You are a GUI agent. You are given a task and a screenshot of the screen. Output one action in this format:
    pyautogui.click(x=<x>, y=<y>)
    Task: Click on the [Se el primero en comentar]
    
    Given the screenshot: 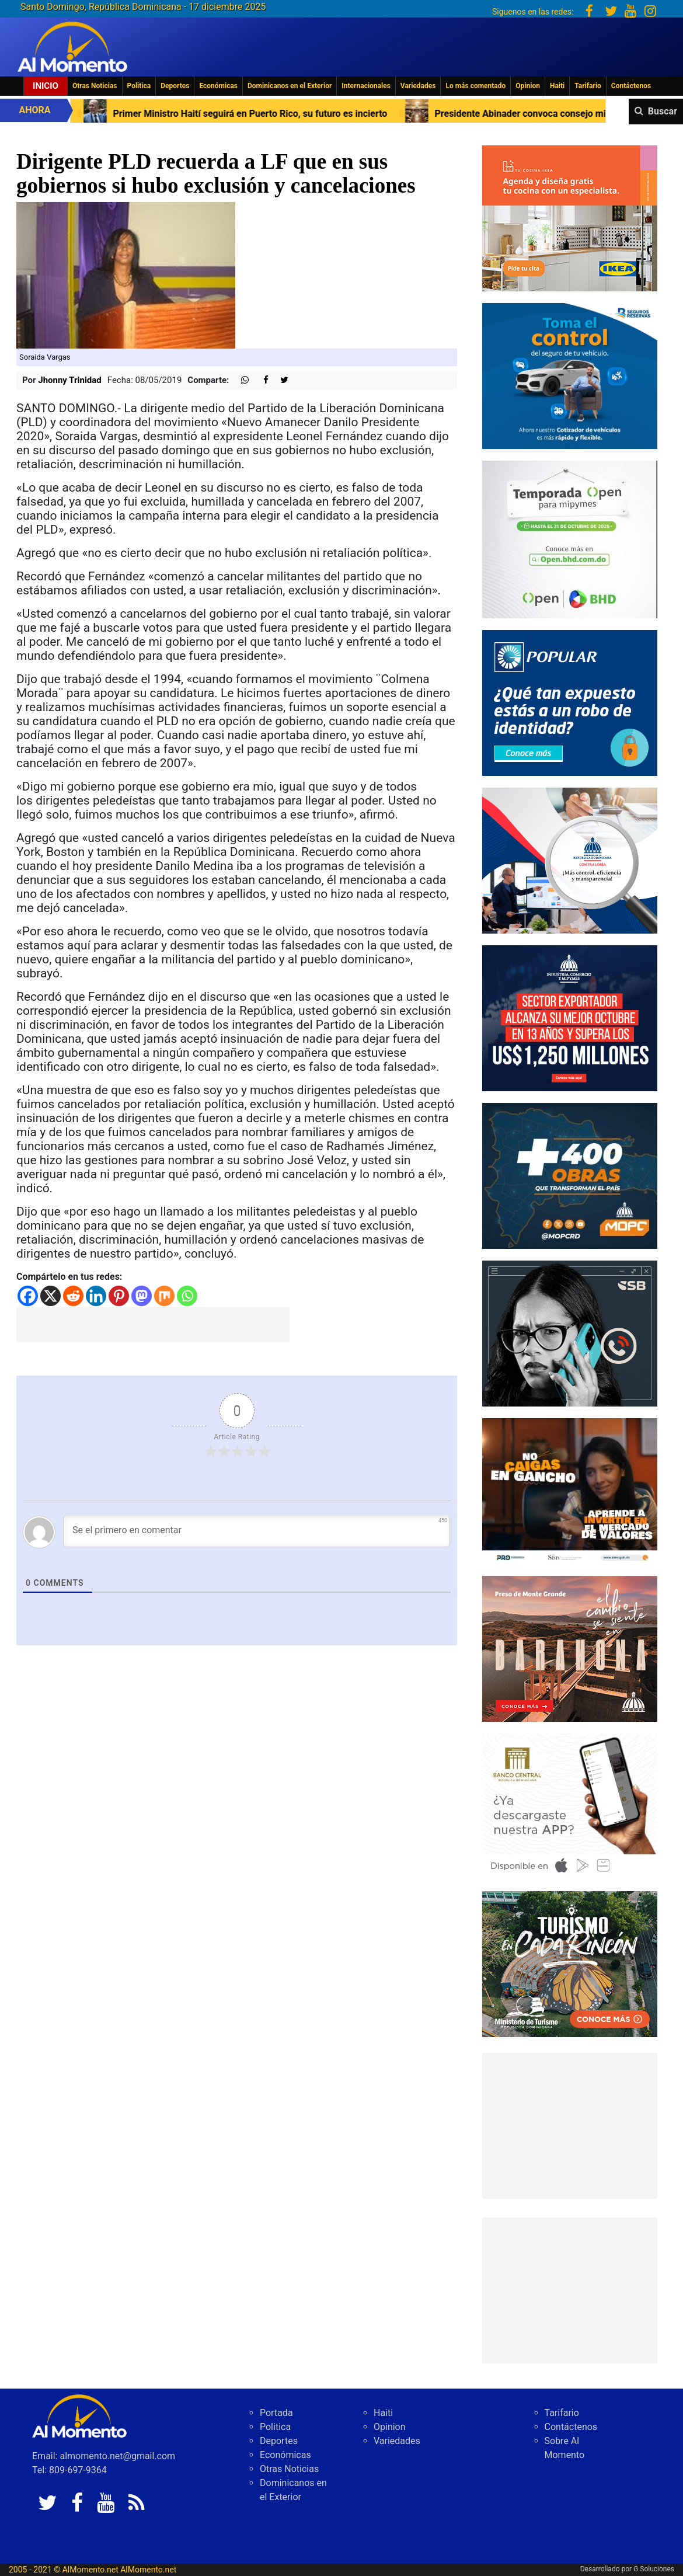 What is the action you would take?
    pyautogui.click(x=256, y=1531)
    